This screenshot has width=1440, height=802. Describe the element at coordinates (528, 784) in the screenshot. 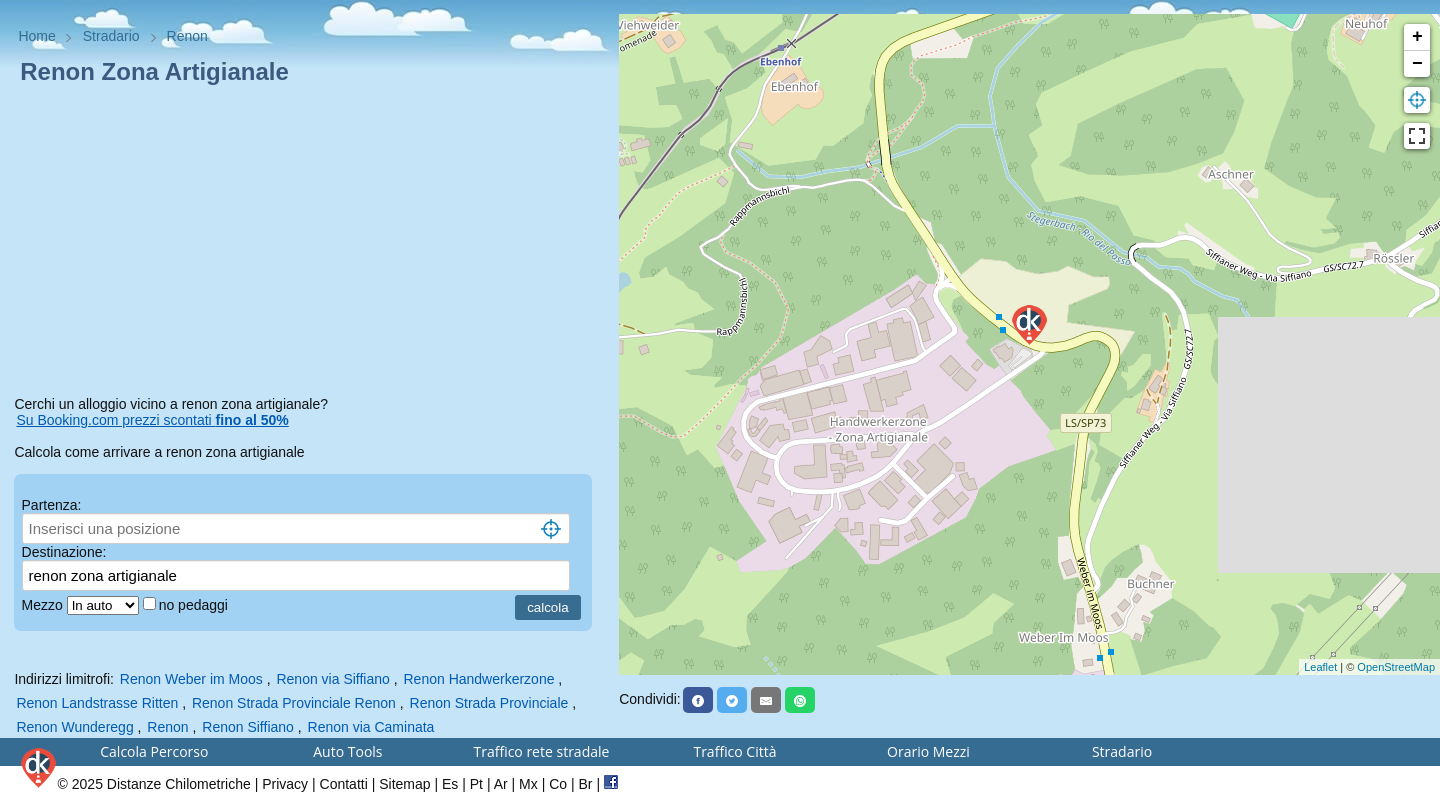

I see `Mx` at that location.